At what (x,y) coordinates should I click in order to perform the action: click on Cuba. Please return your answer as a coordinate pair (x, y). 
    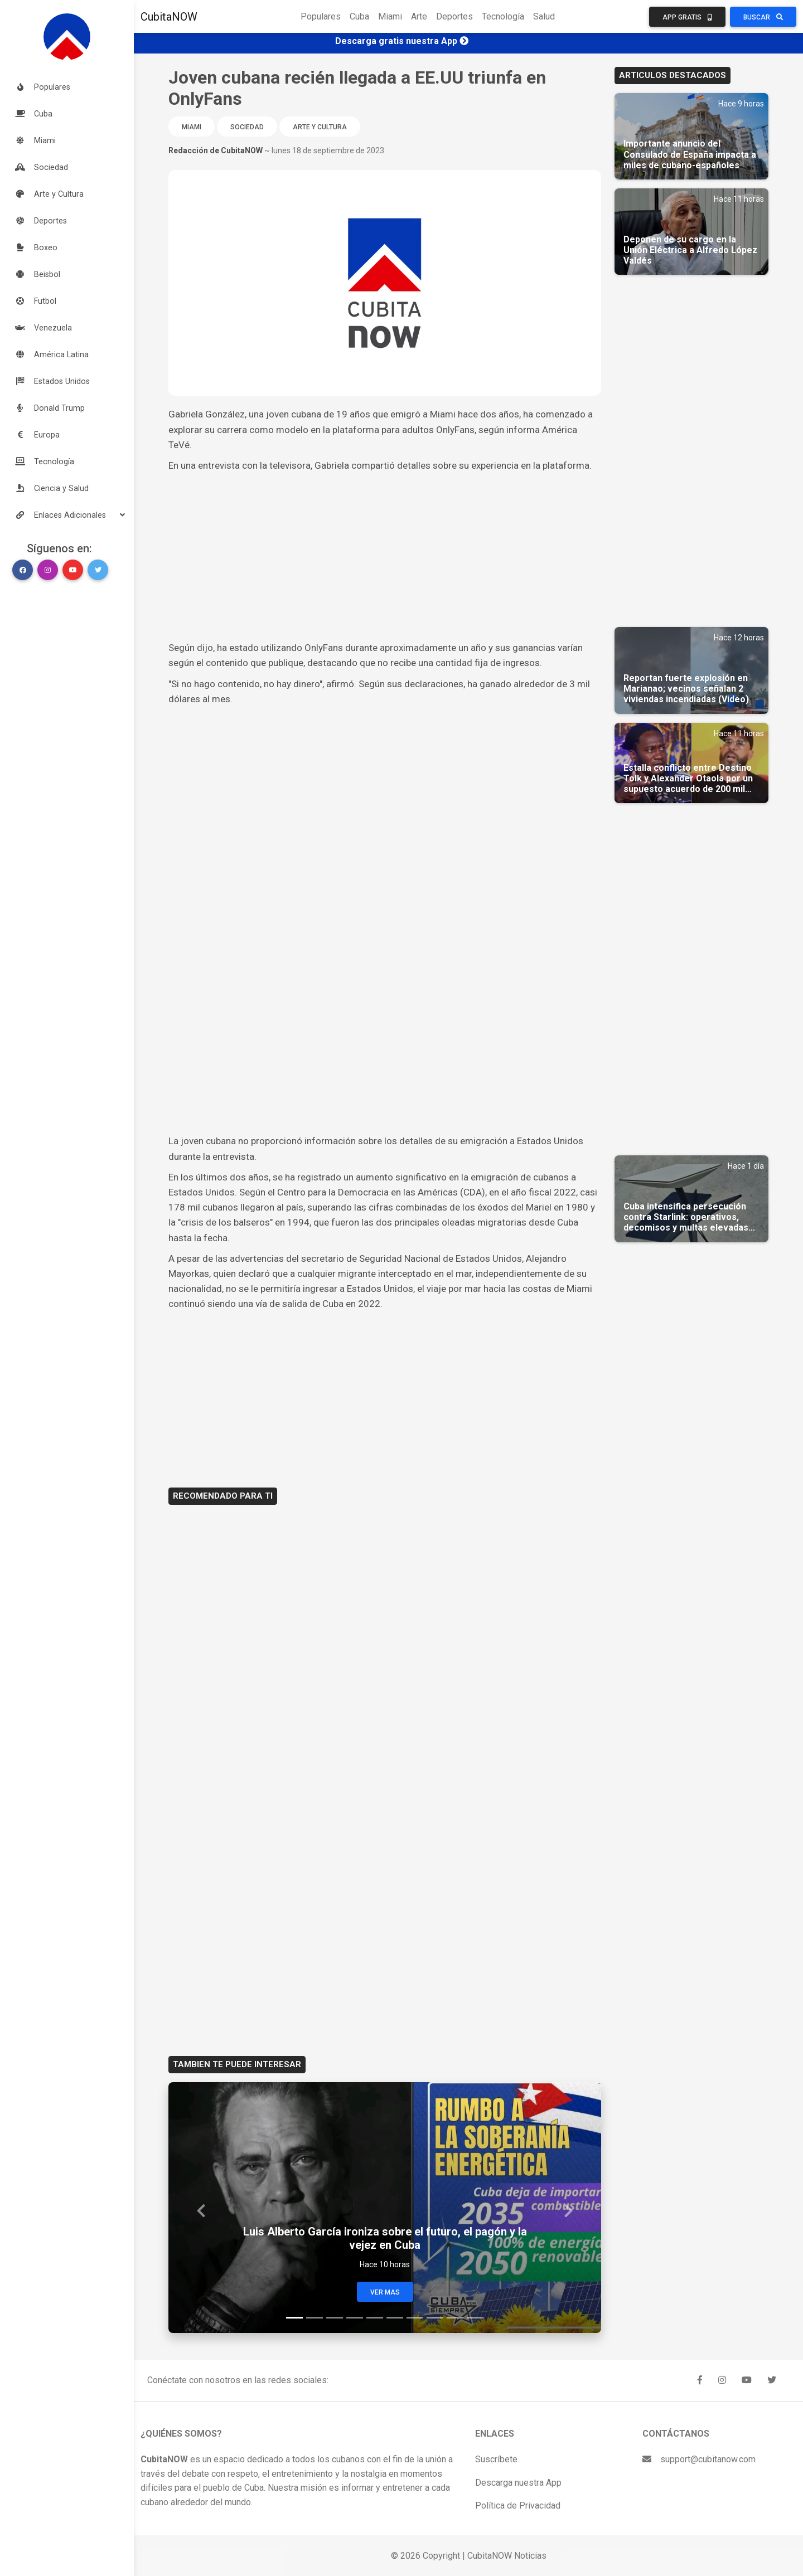
    Looking at the image, I should click on (359, 16).